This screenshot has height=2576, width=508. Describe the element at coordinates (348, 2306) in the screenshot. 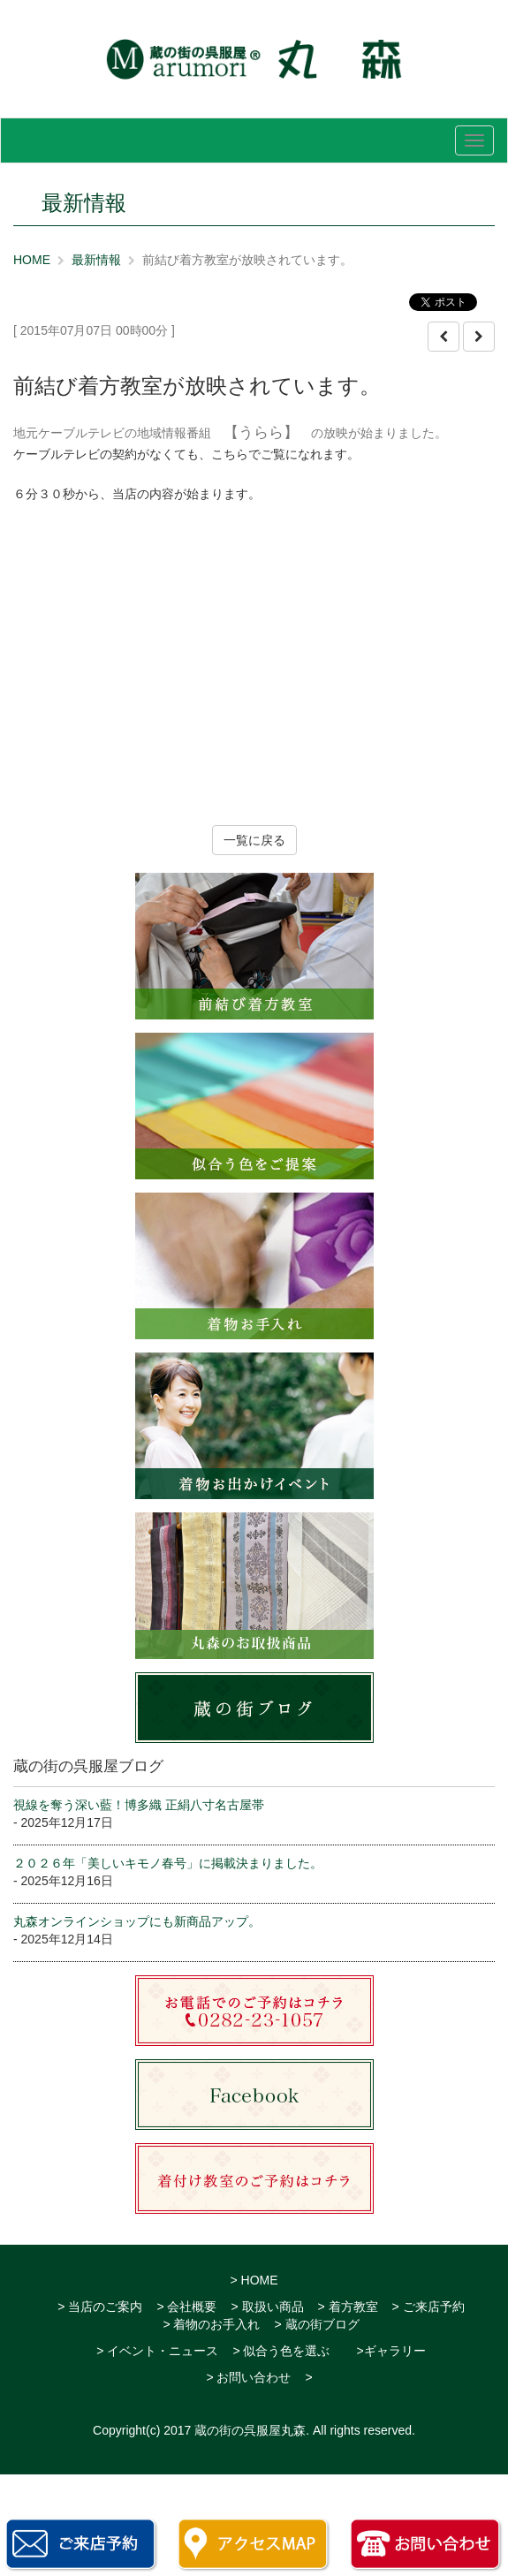

I see `> 着方教室` at that location.